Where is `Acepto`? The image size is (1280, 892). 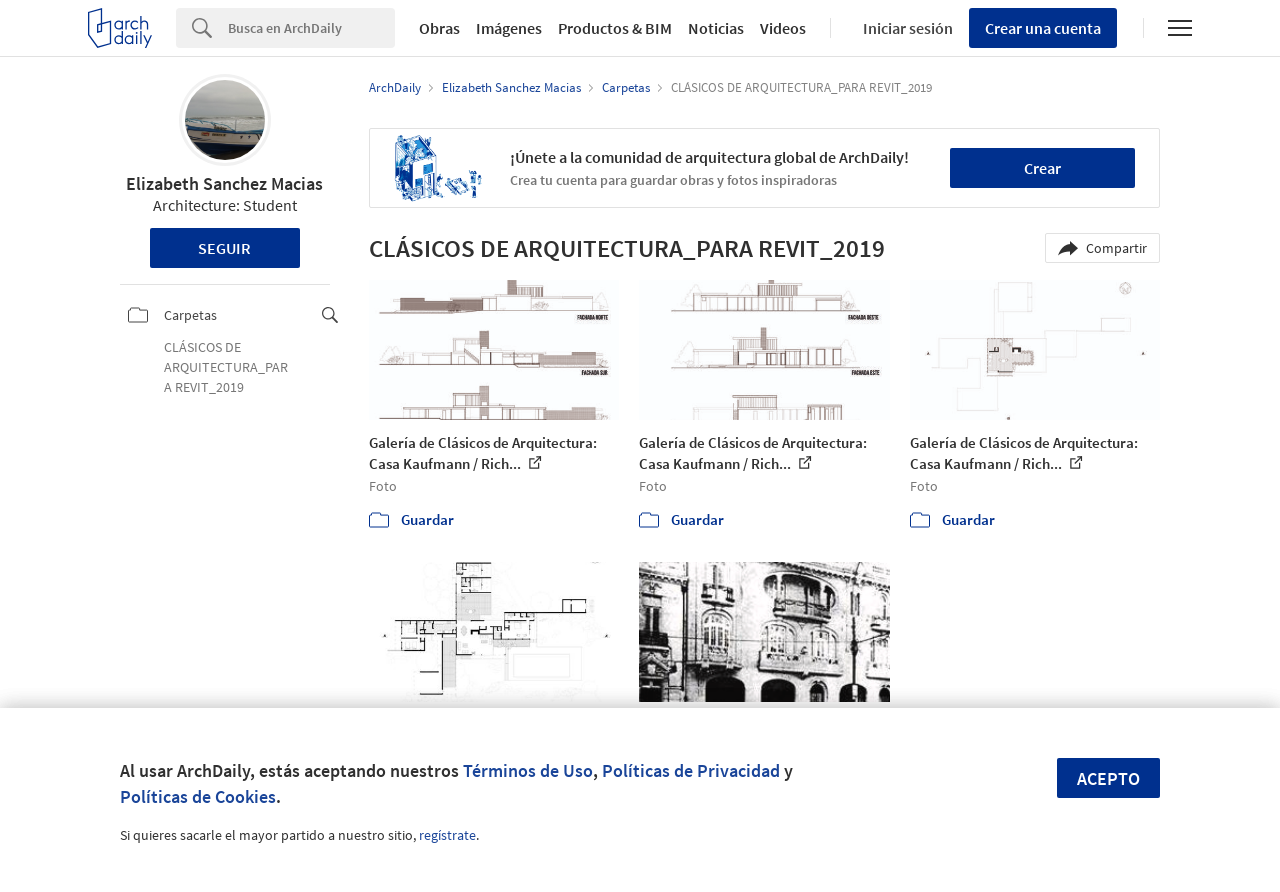
Acepto is located at coordinates (1108, 778).